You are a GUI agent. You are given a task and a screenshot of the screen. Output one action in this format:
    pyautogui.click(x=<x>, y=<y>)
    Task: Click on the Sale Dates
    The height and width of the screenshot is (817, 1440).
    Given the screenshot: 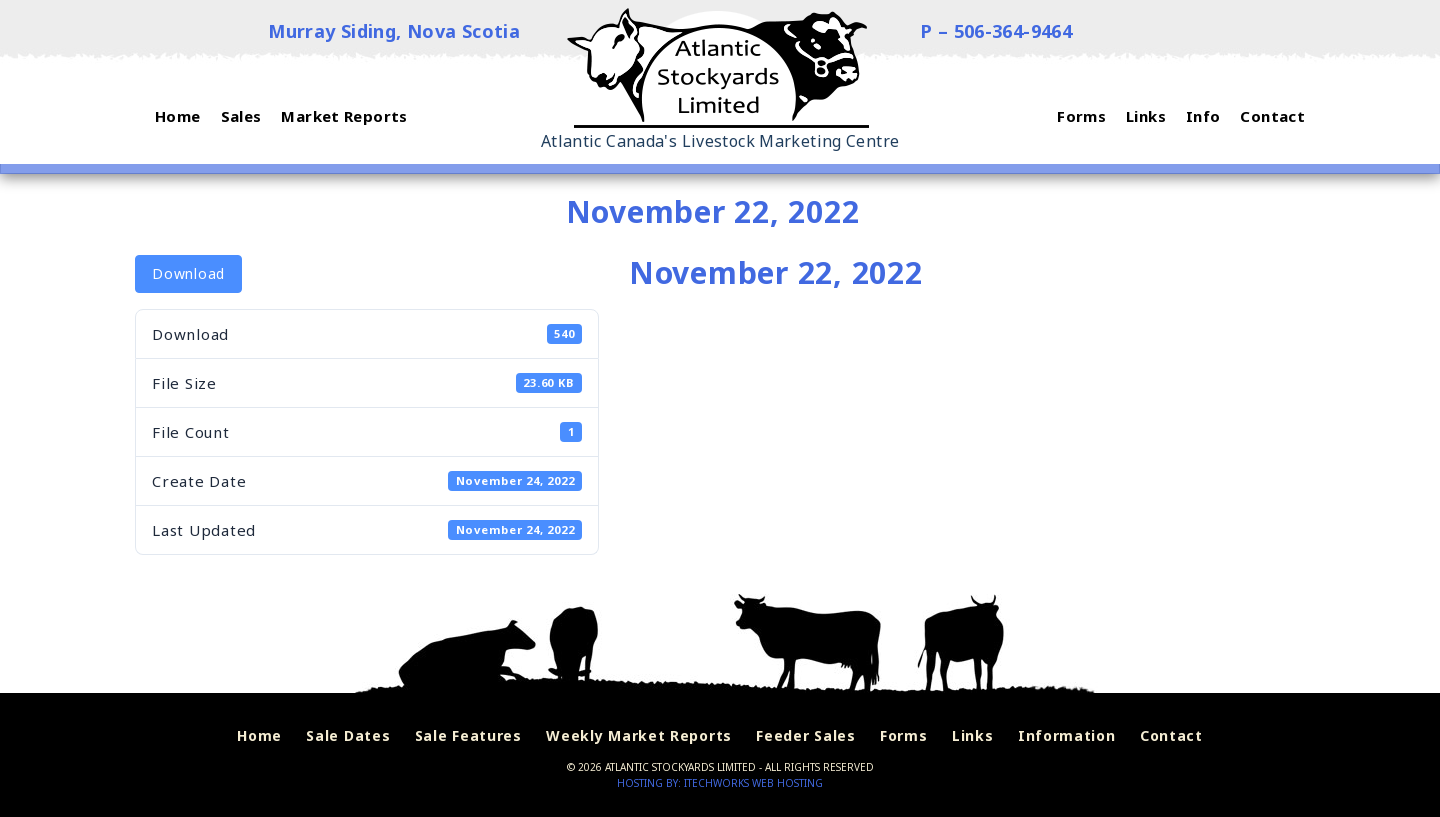 What is the action you would take?
    pyautogui.click(x=348, y=735)
    